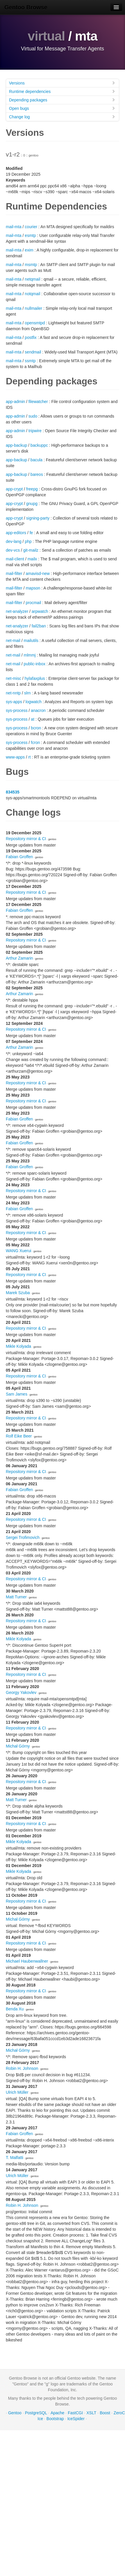 This screenshot has height=2576, width=125. What do you see at coordinates (17, 2092) in the screenshot?
I see `Ulrich Müller` at bounding box center [17, 2092].